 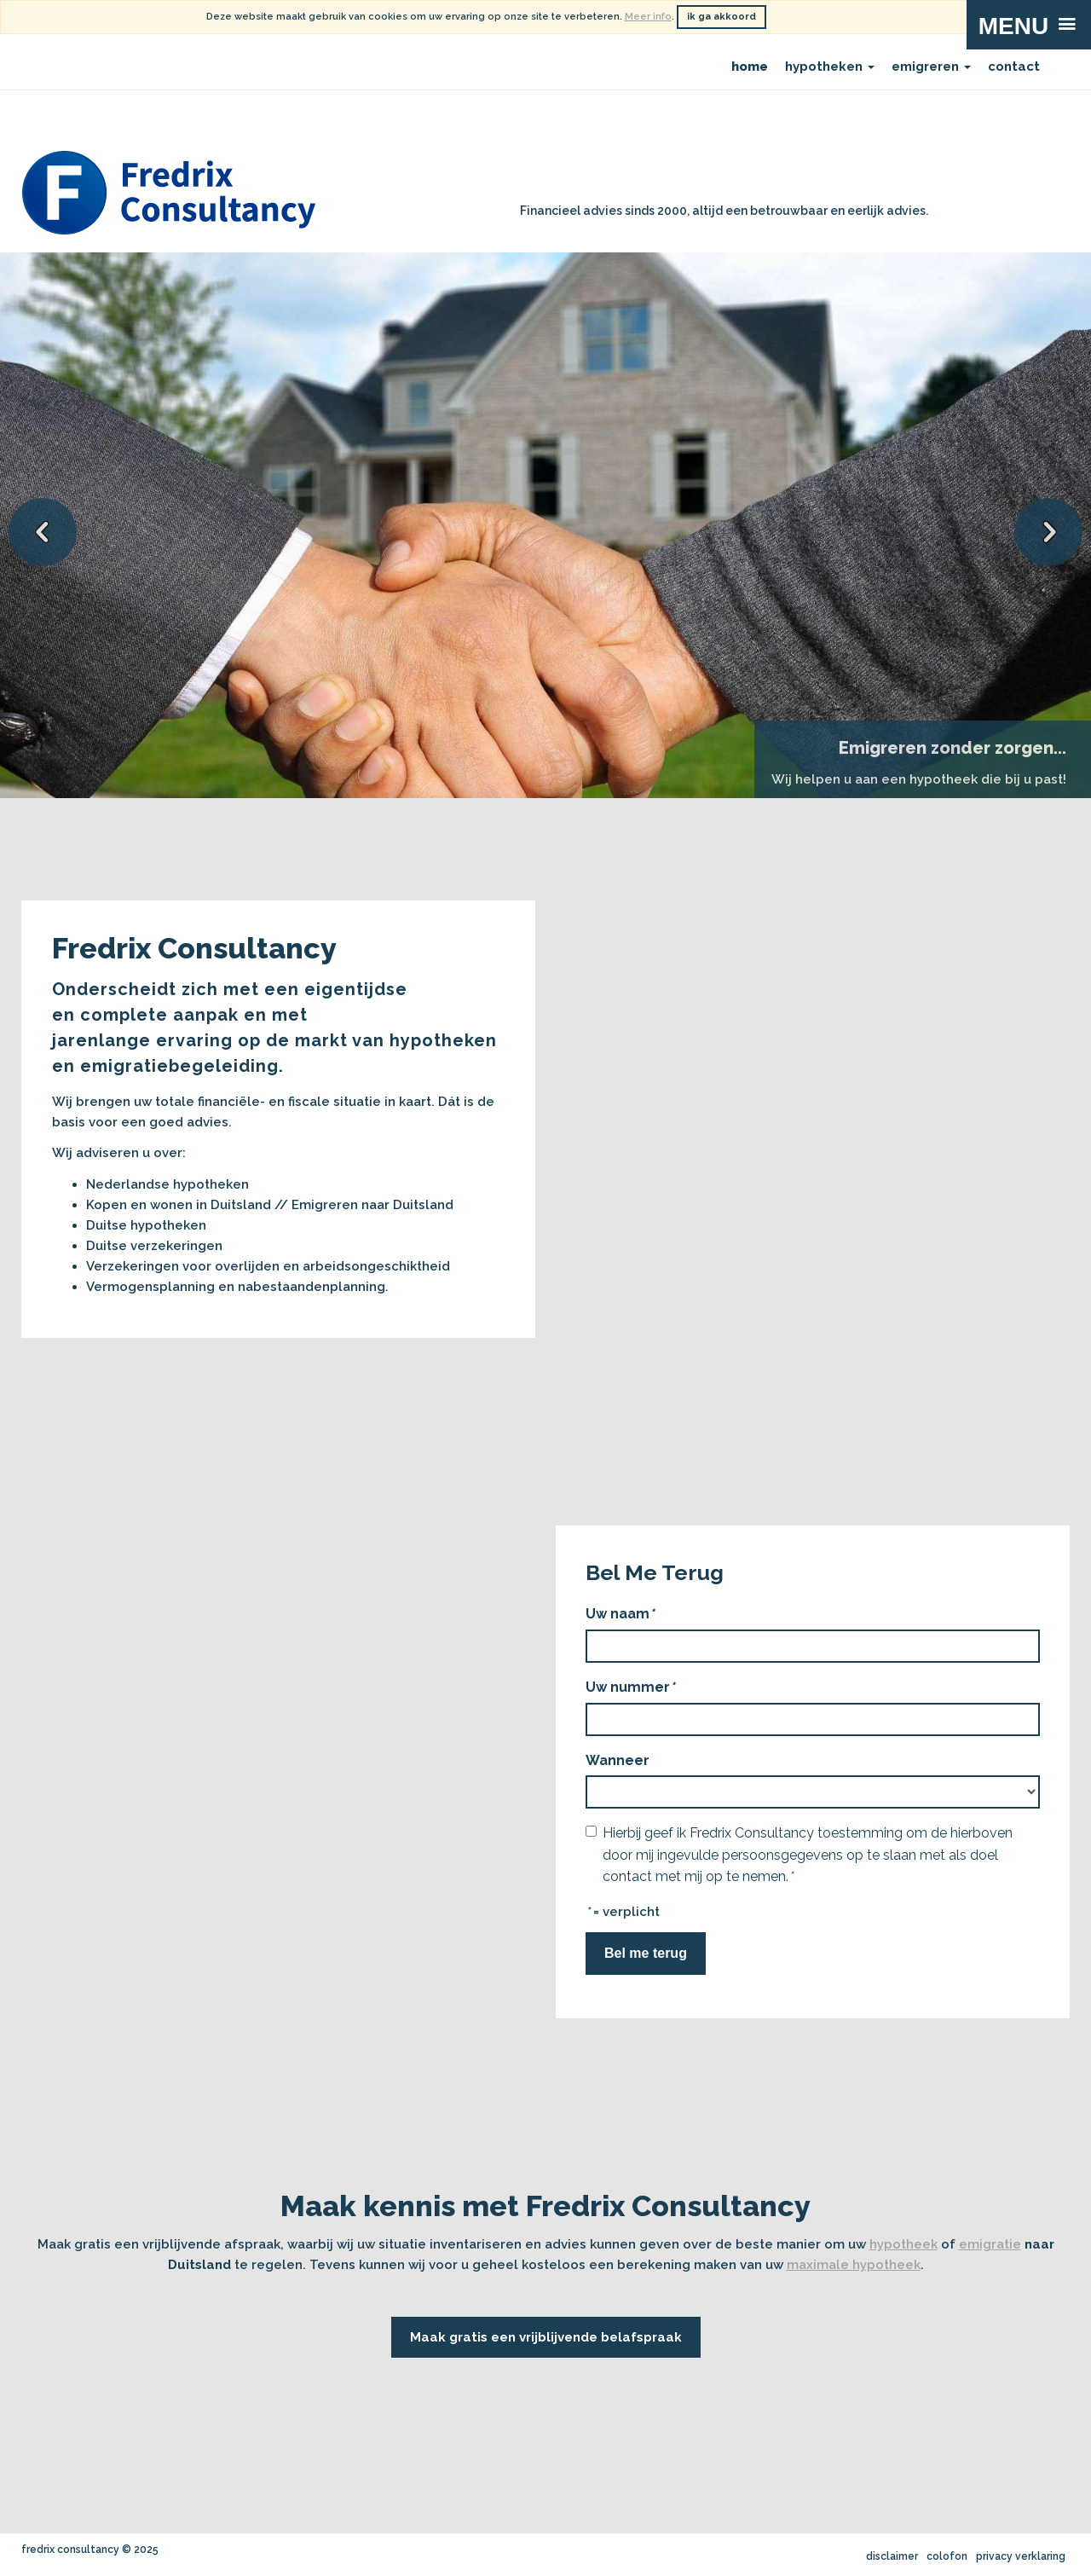 I want to click on maximale hypotheek, so click(x=854, y=2264).